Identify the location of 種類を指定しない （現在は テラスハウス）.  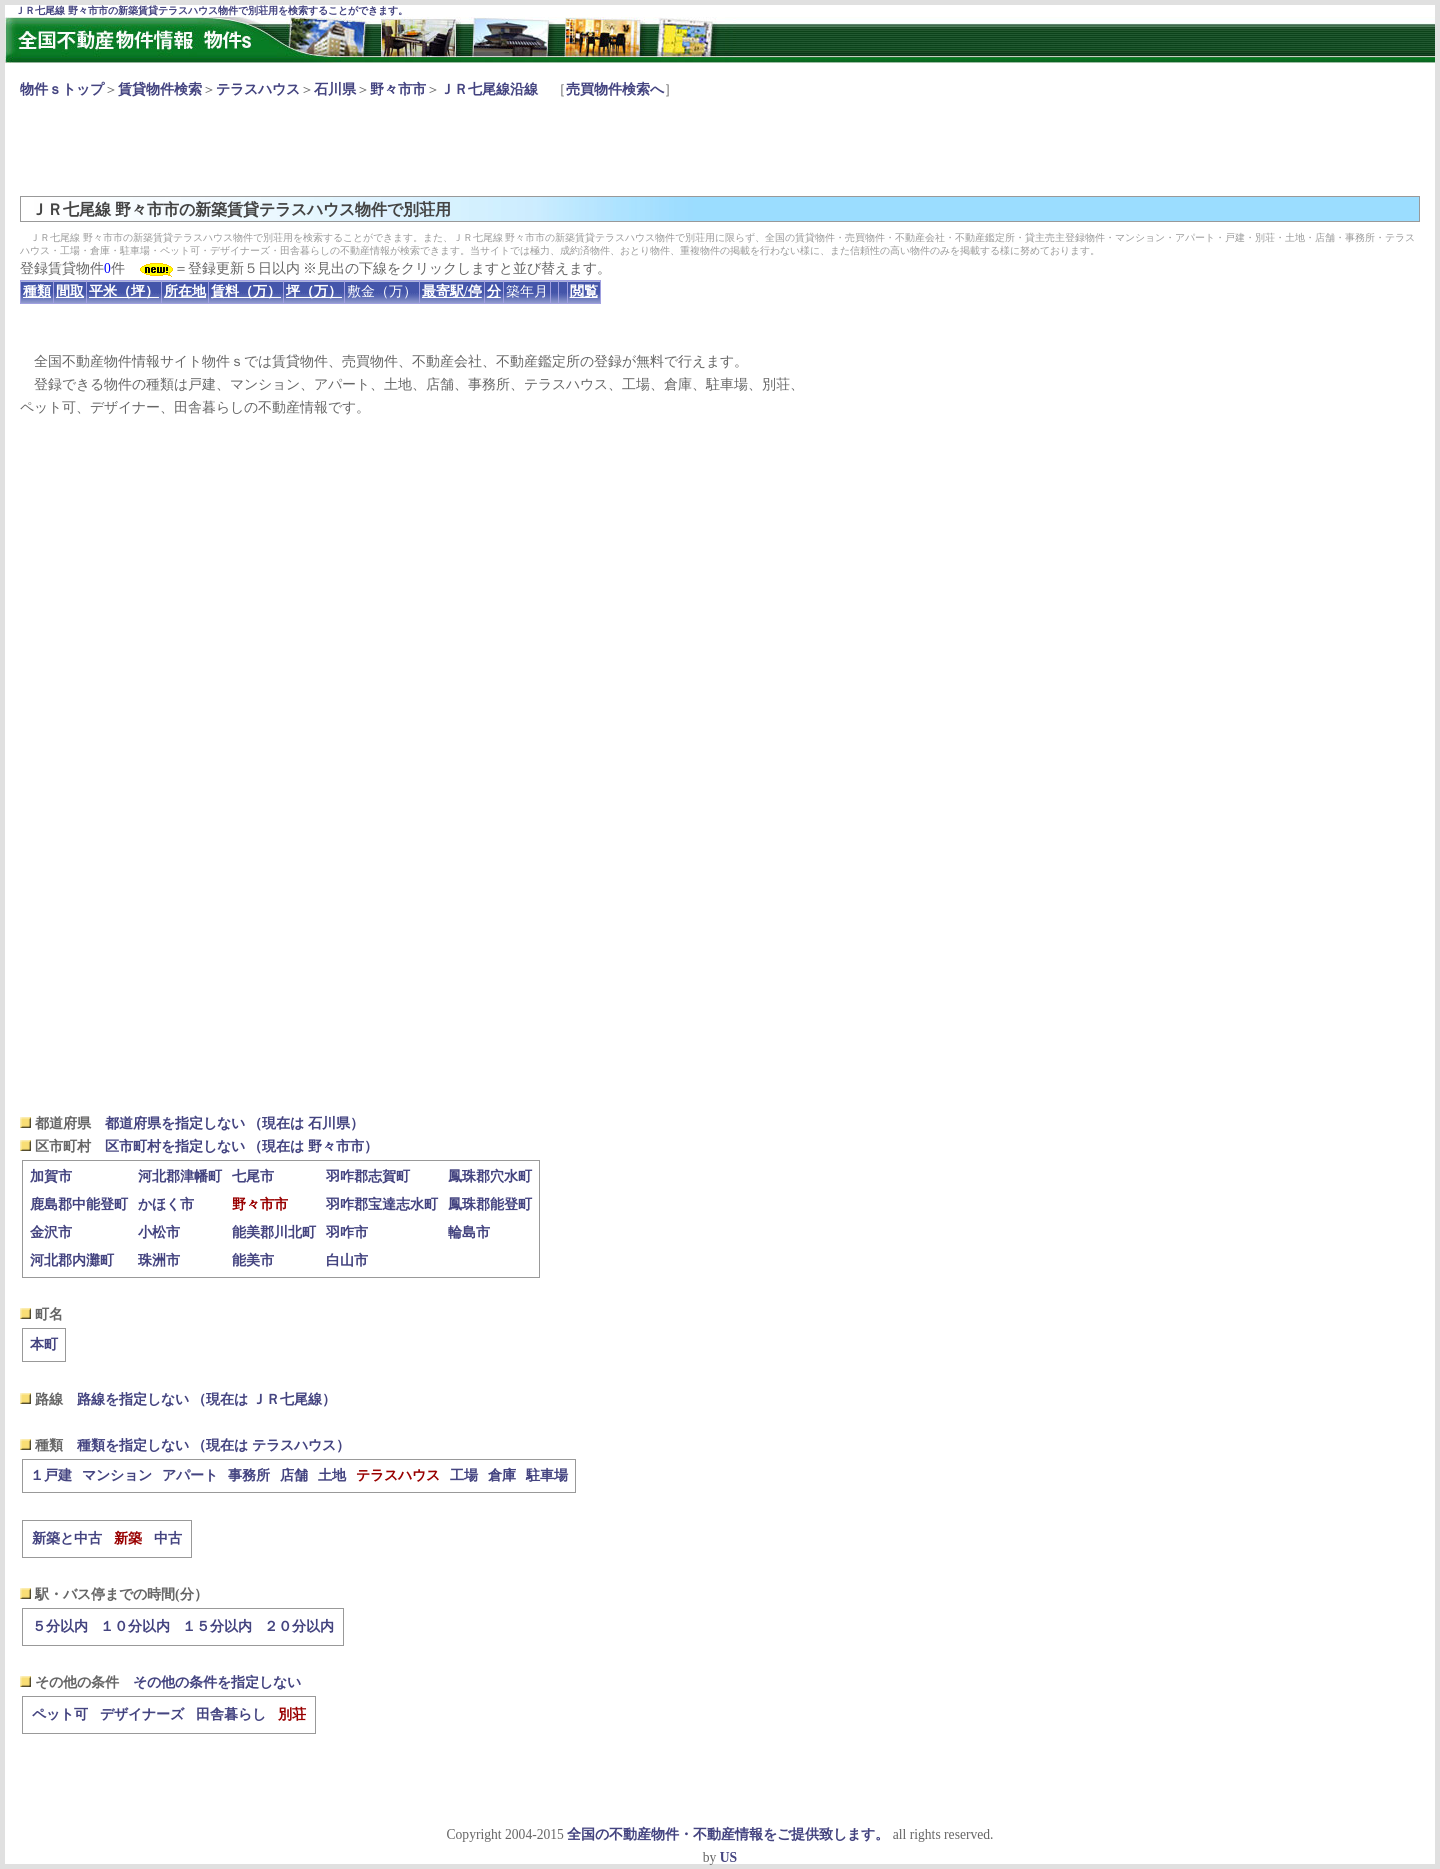
(213, 1445).